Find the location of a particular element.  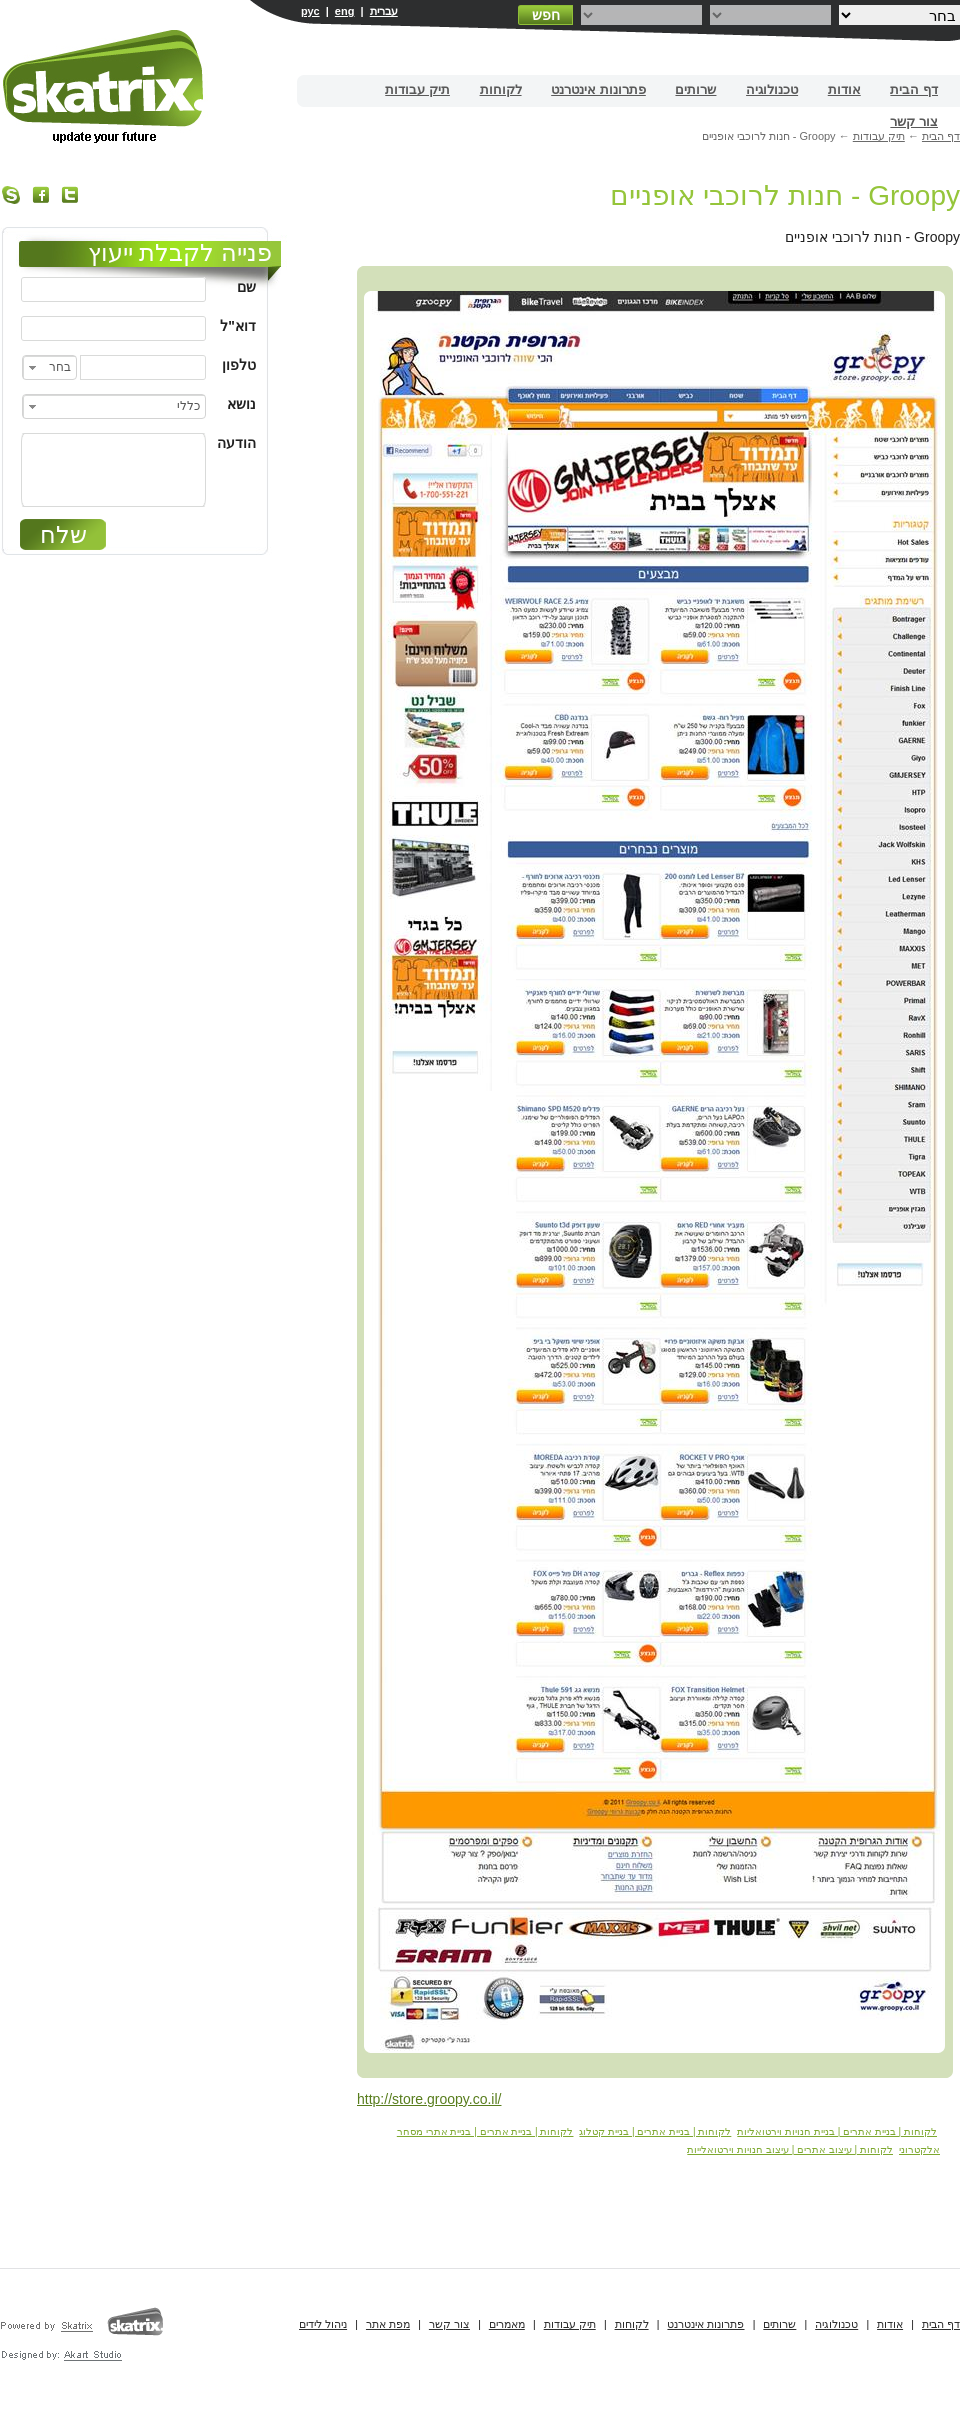

טכנולוגיה is located at coordinates (772, 89).